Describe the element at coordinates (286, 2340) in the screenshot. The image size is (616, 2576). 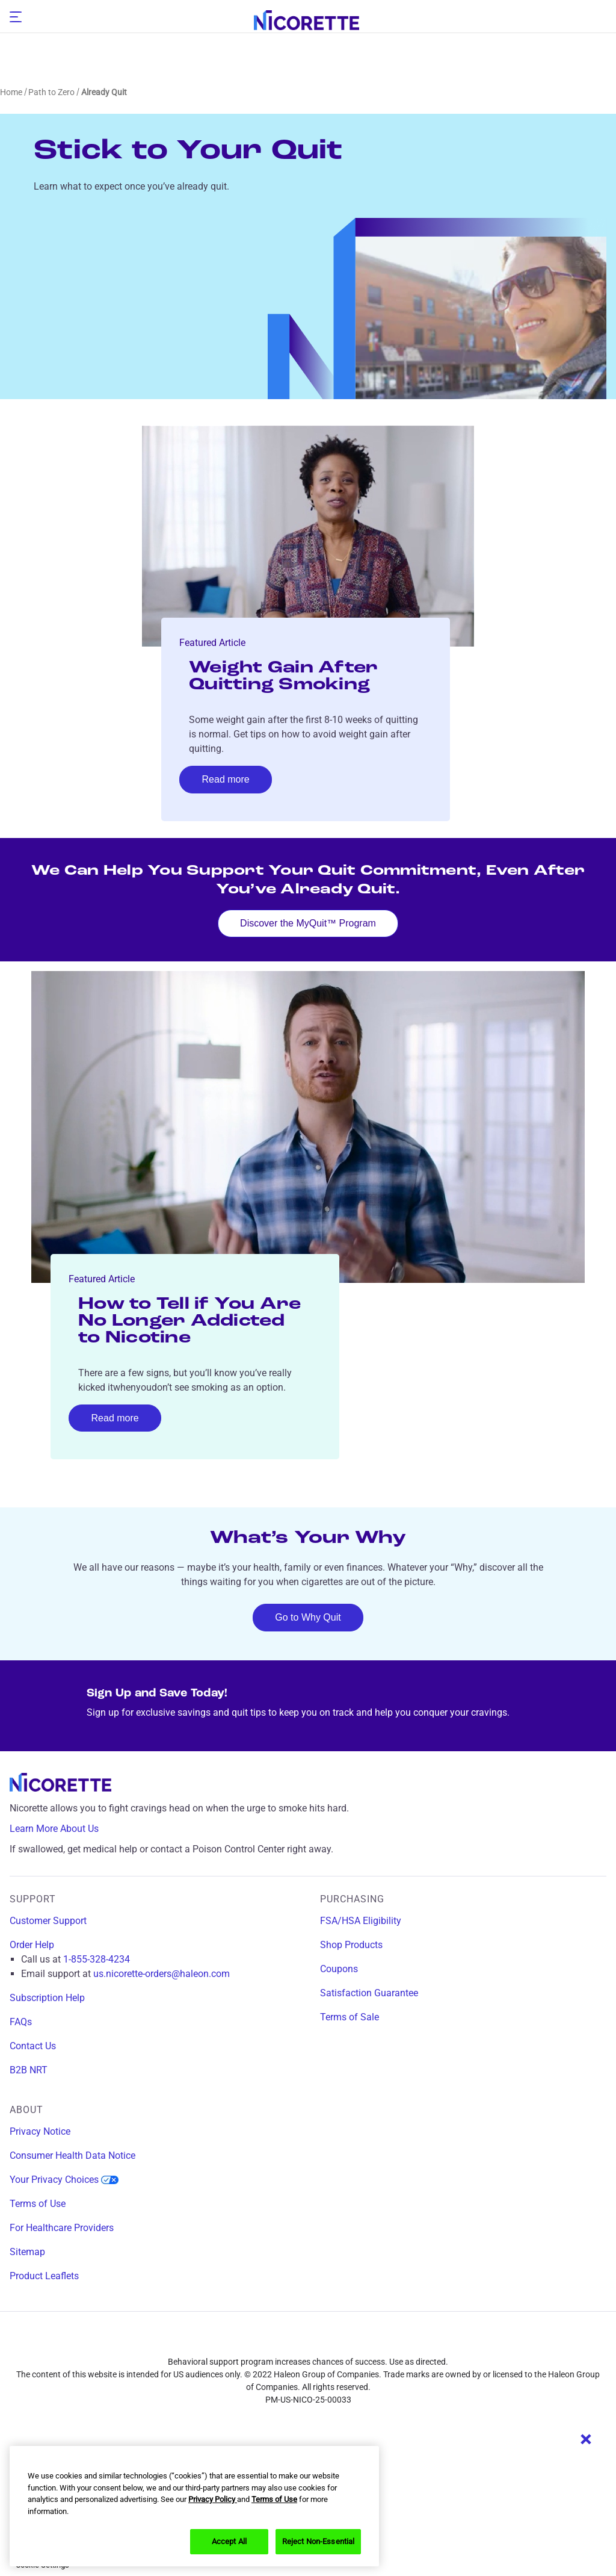
I see `[instagram]` at that location.